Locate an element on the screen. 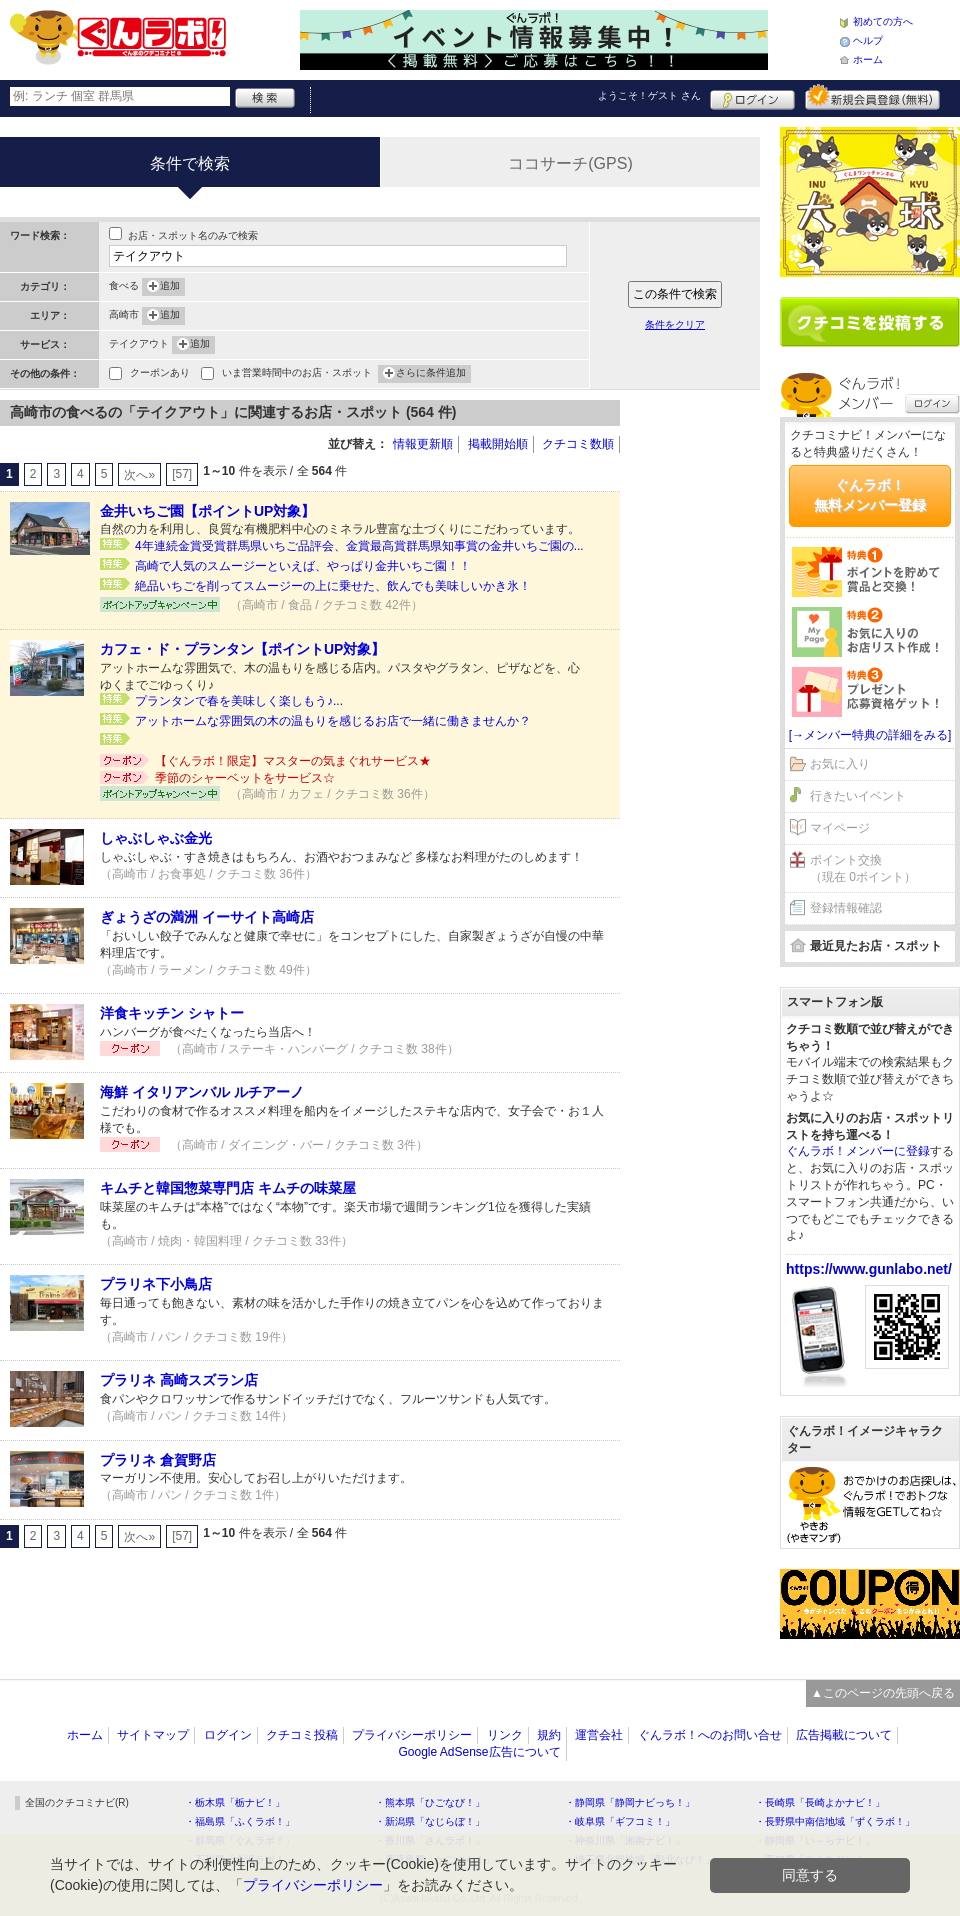 This screenshot has width=960, height=1916. ・栃木県「栃ナビ！」 is located at coordinates (235, 1802).